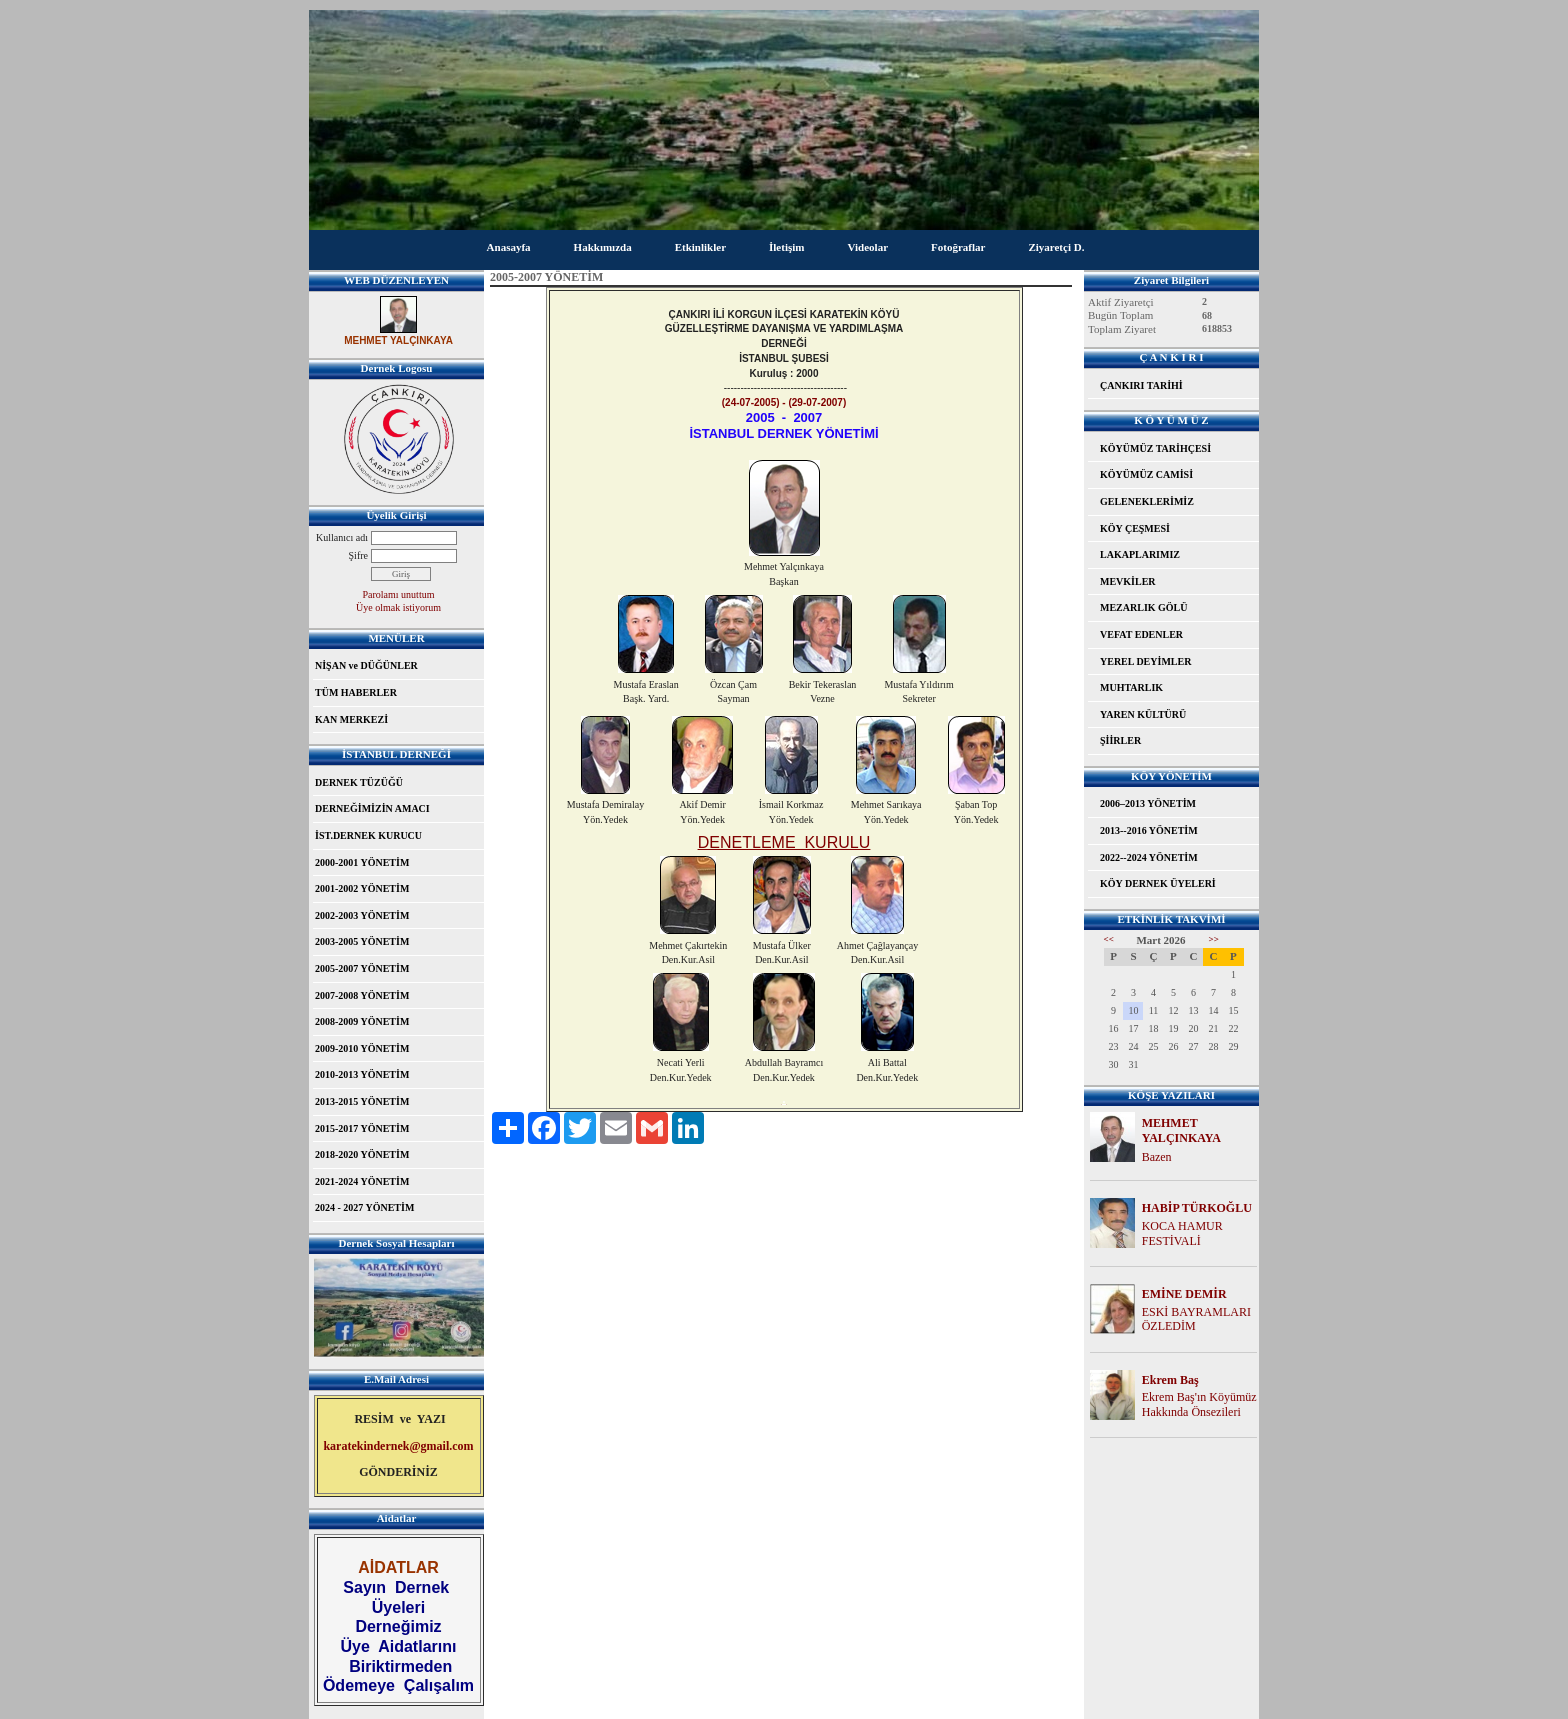  I want to click on 2024 - 2027 YÖNETİM, so click(364, 1207).